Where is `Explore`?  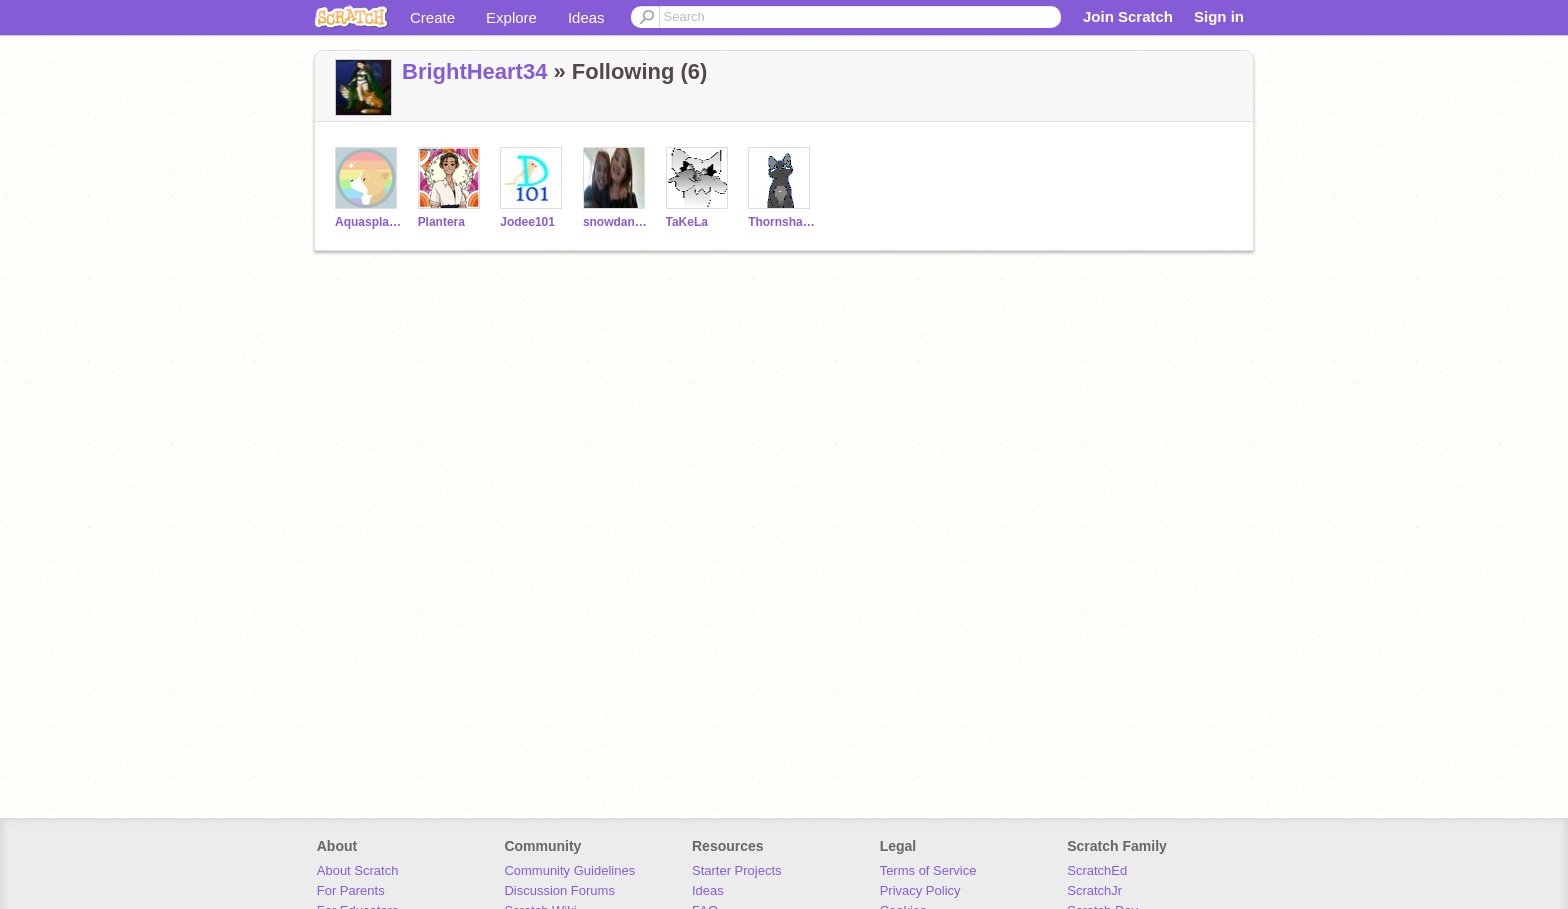 Explore is located at coordinates (511, 17).